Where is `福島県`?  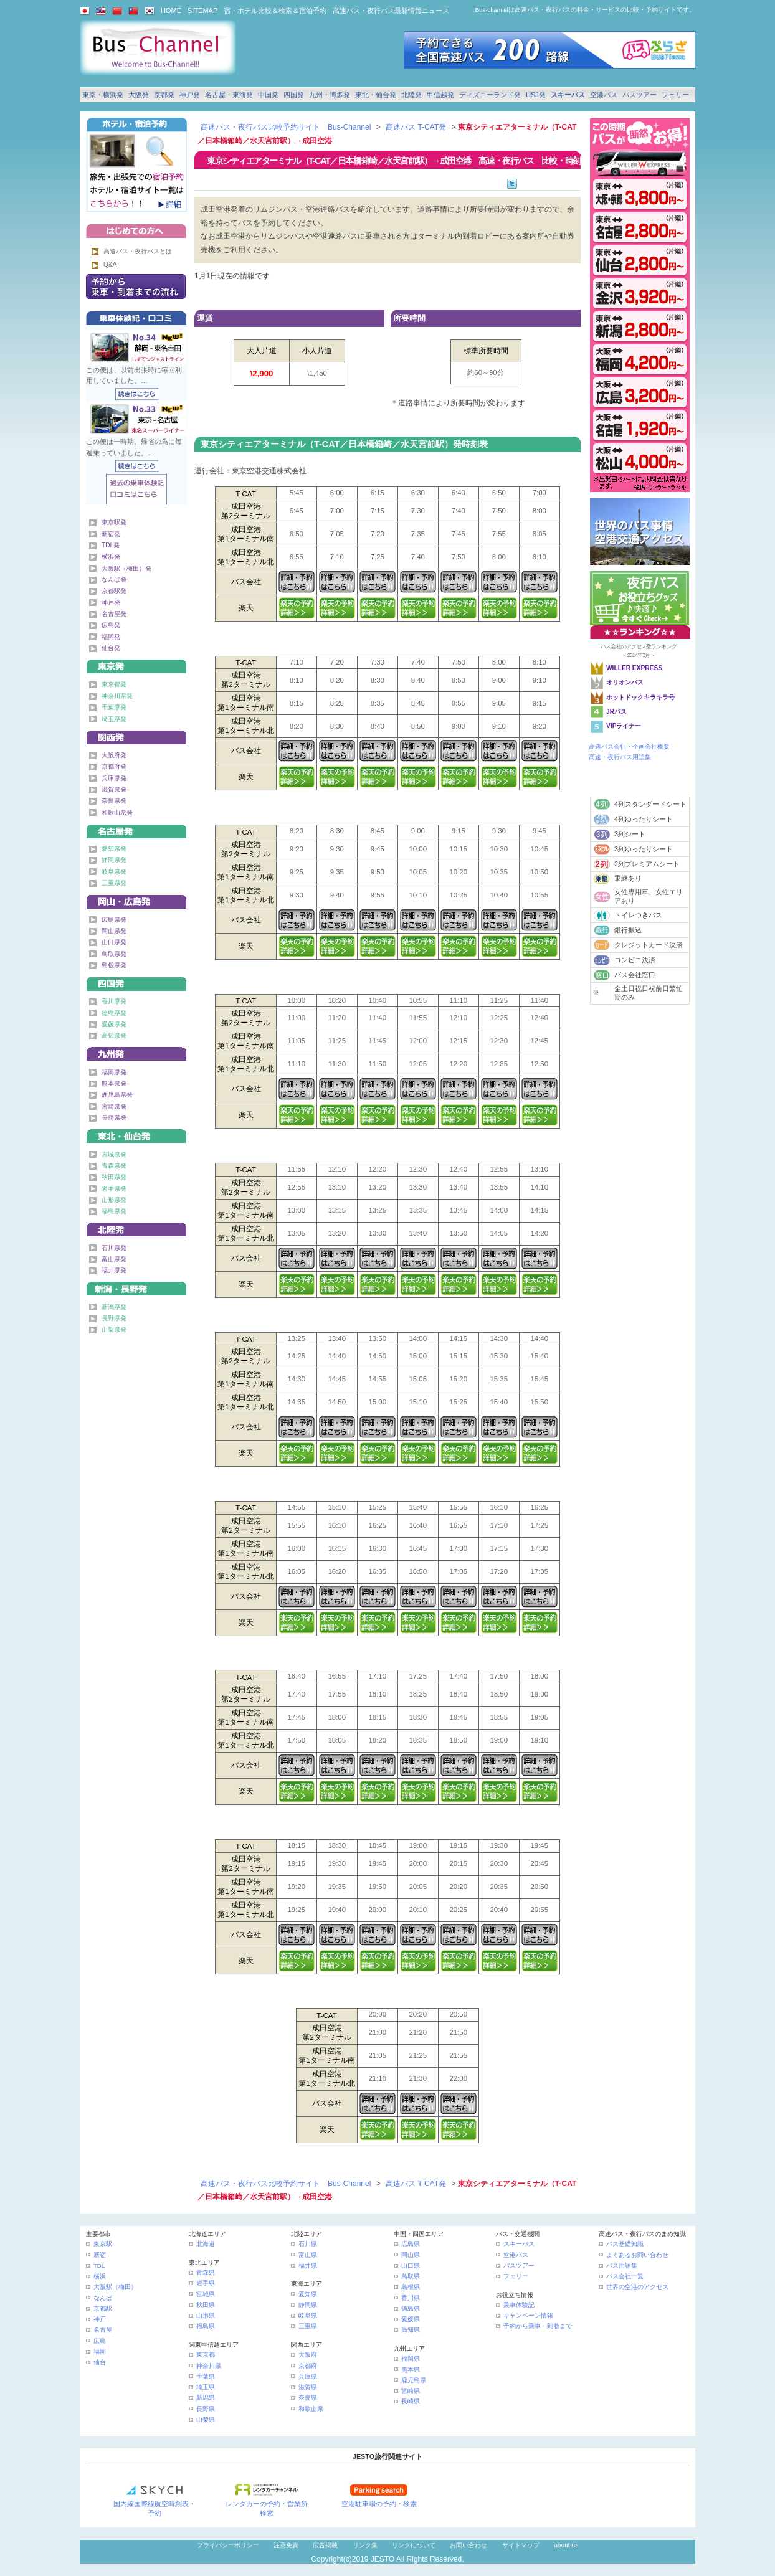
福島県 is located at coordinates (205, 2326).